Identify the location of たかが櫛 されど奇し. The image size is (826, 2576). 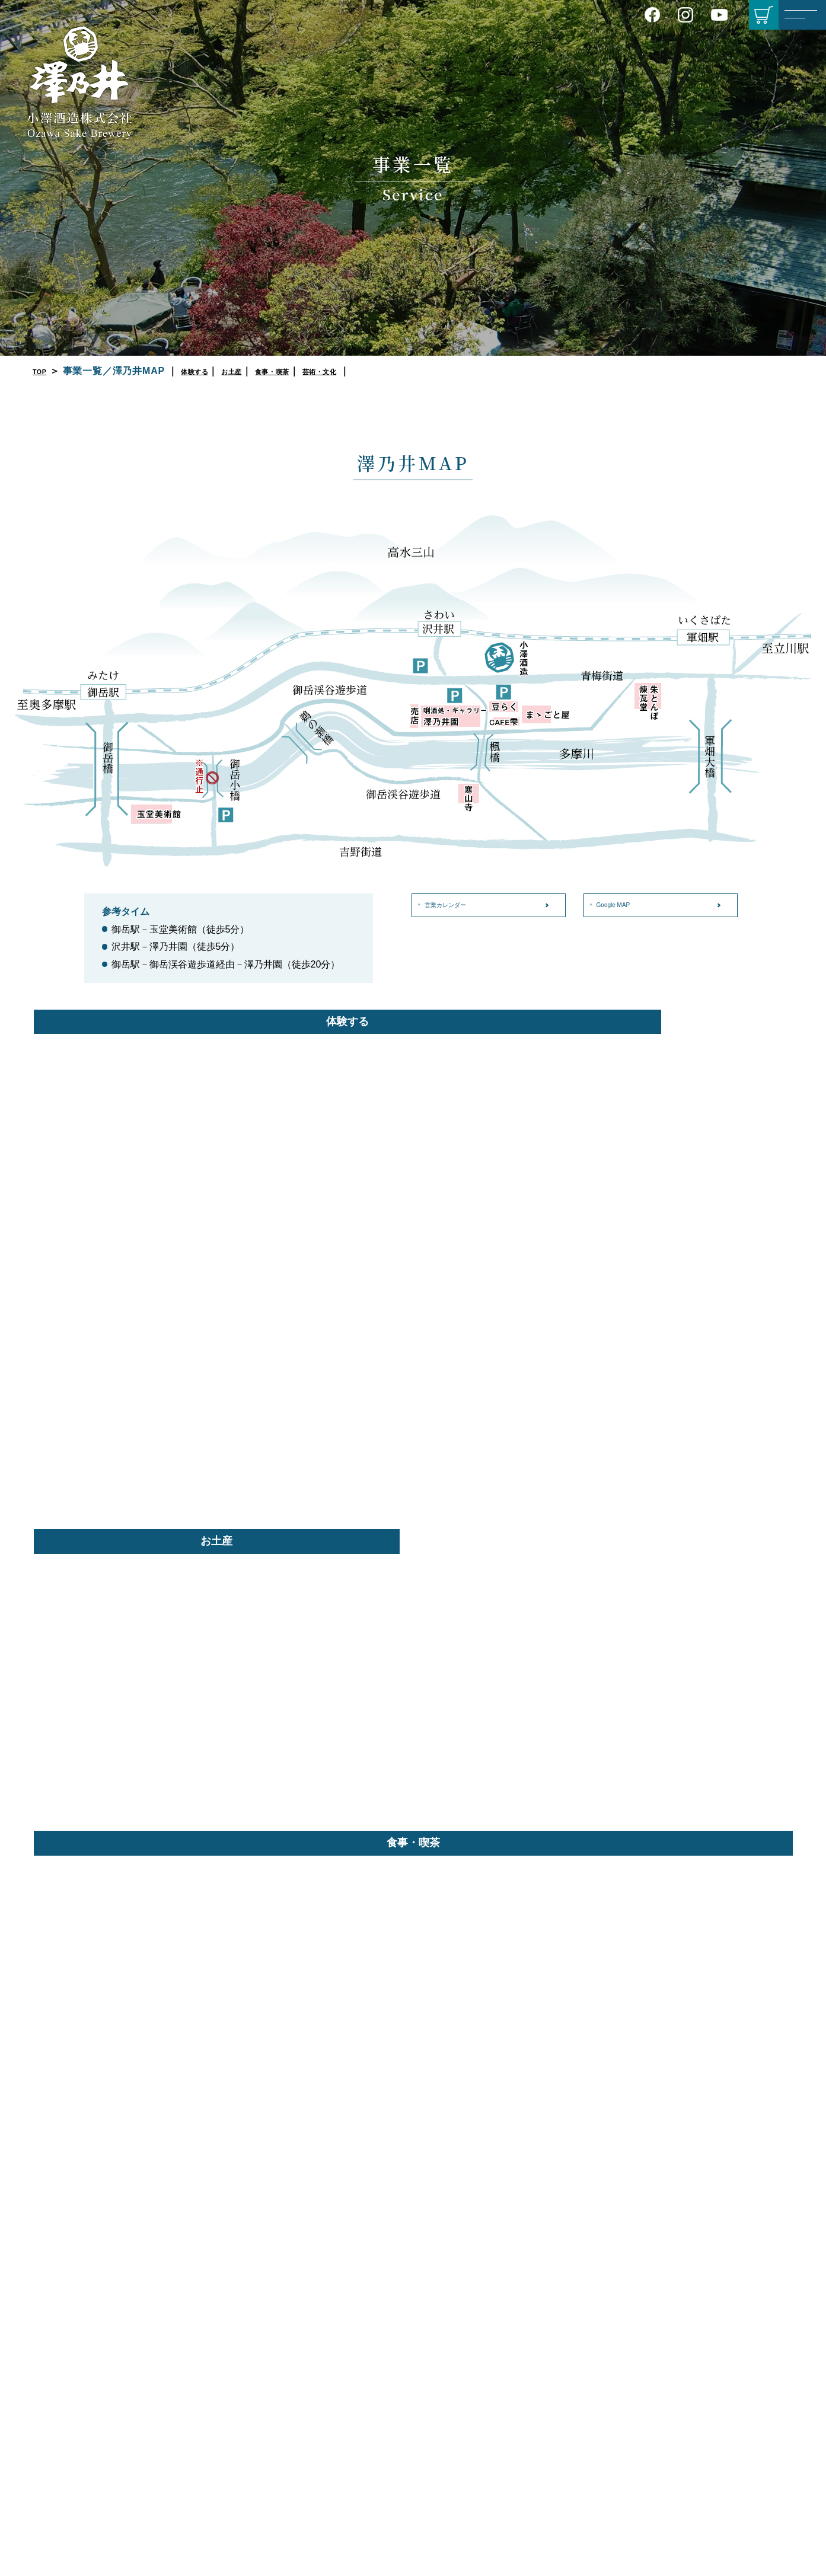
(744, 2481).